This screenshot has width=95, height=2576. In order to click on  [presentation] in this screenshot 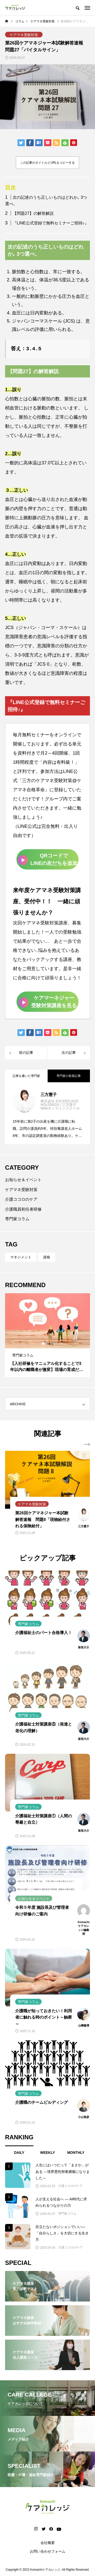, I will do `click(87, 1444)`.